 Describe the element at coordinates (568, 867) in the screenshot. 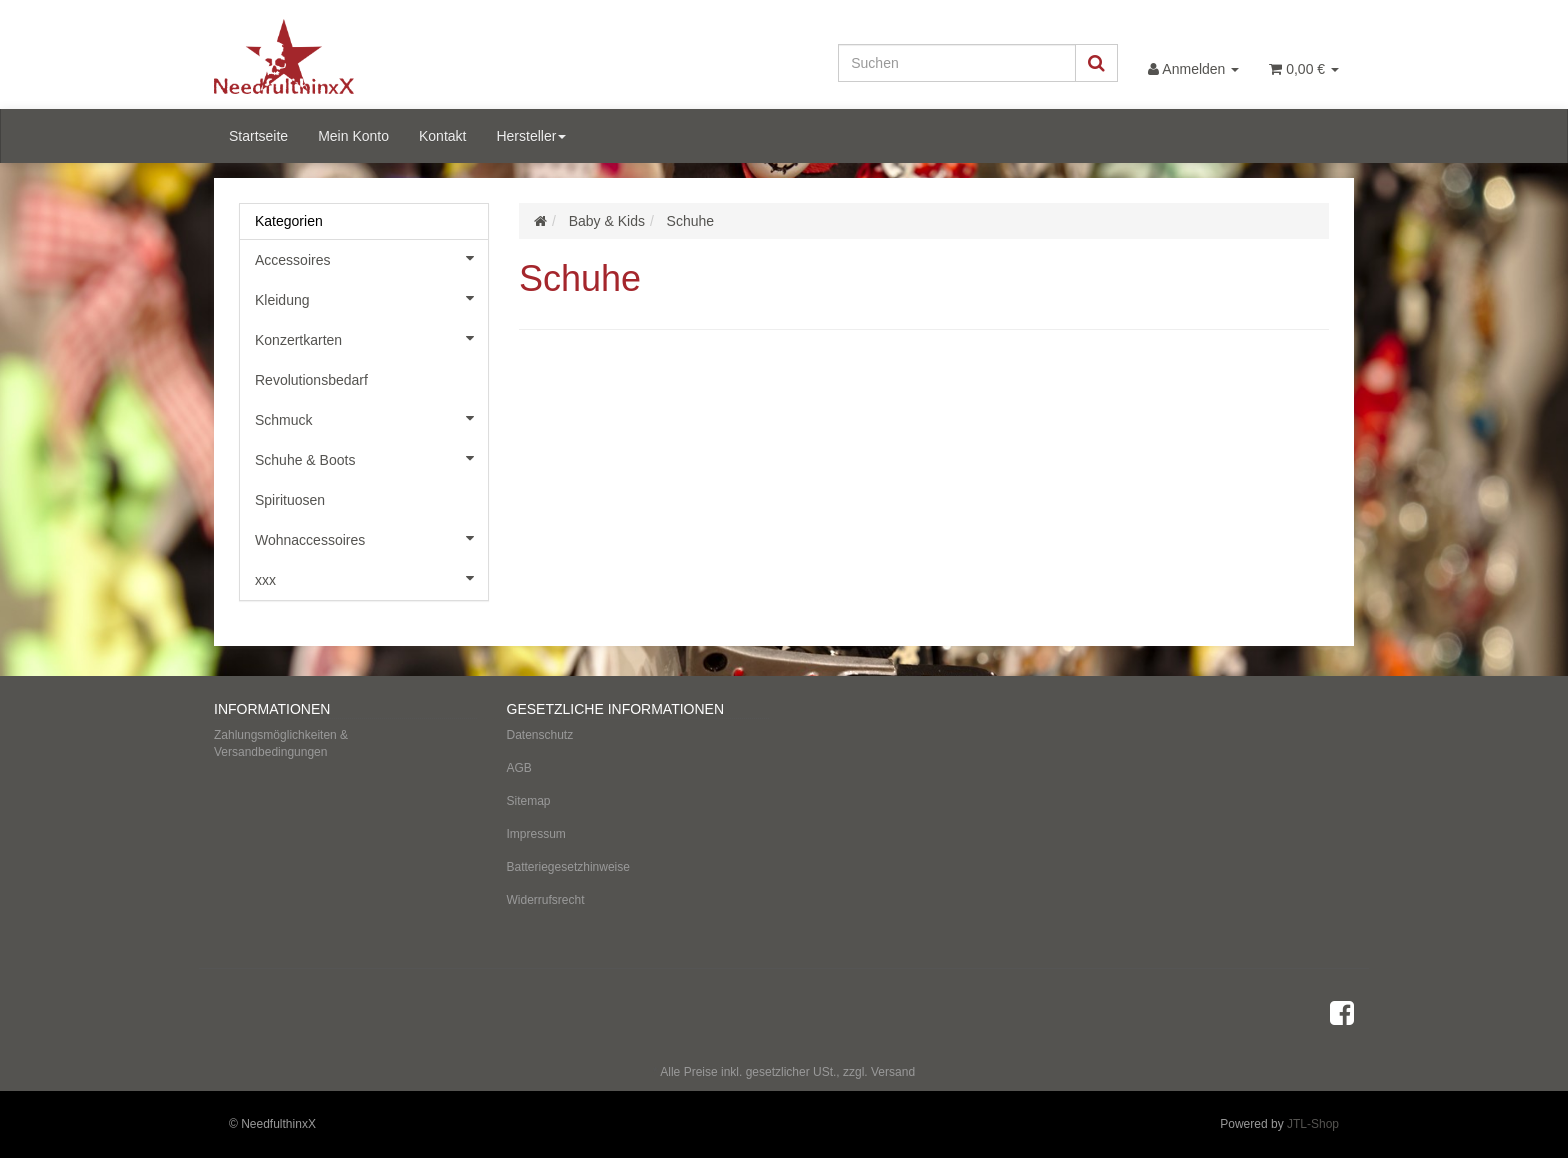

I see `Batteriegesetzhinweise` at that location.